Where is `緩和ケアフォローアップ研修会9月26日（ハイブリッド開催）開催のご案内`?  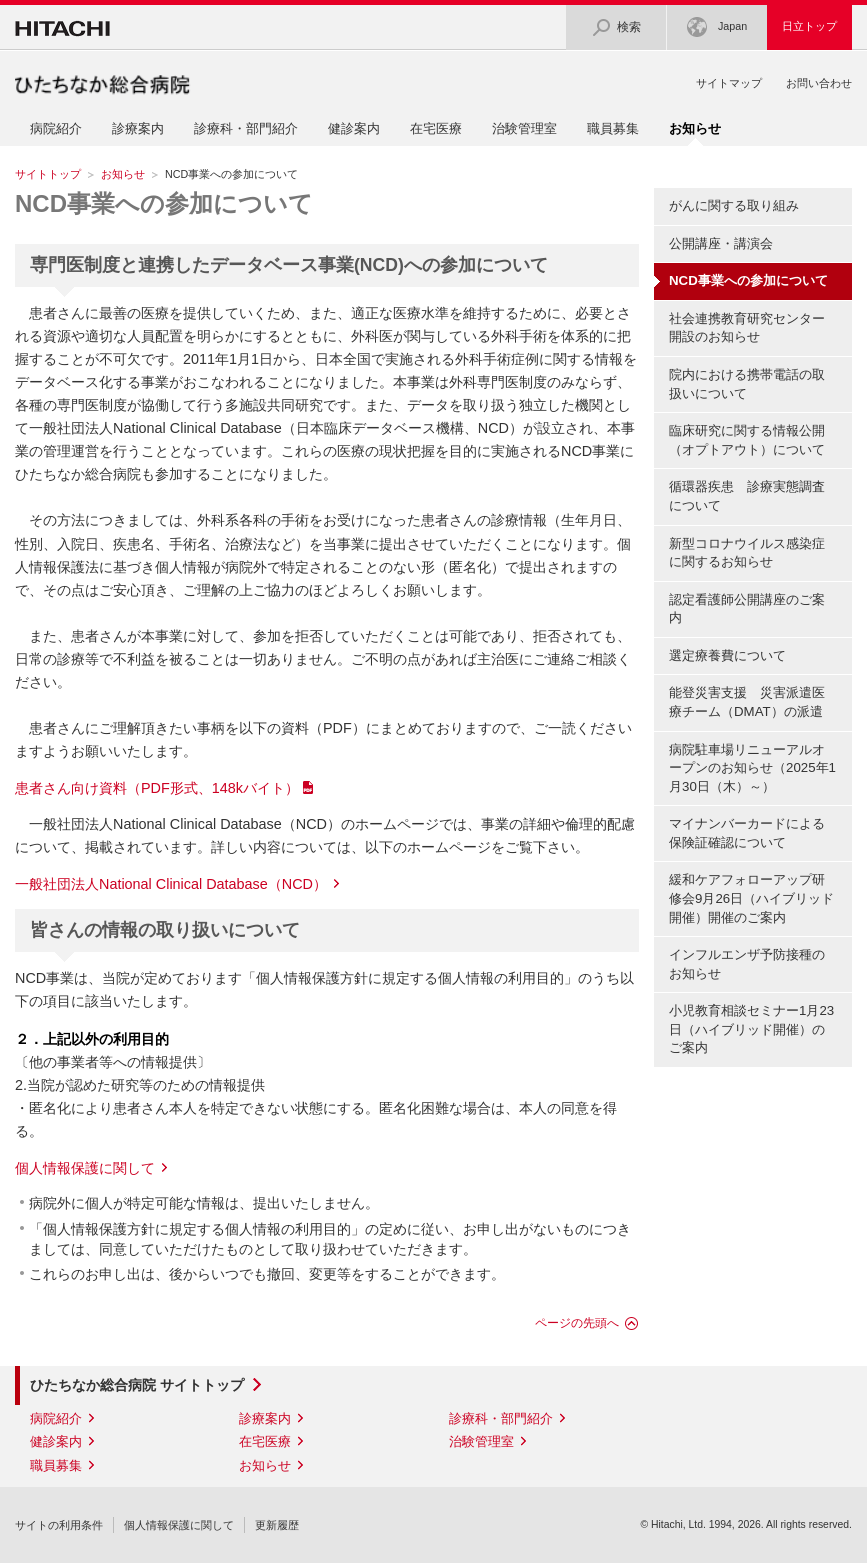
緩和ケアフォローアップ研修会9月26日（ハイブリッド開催）開催のご案内 is located at coordinates (751, 898).